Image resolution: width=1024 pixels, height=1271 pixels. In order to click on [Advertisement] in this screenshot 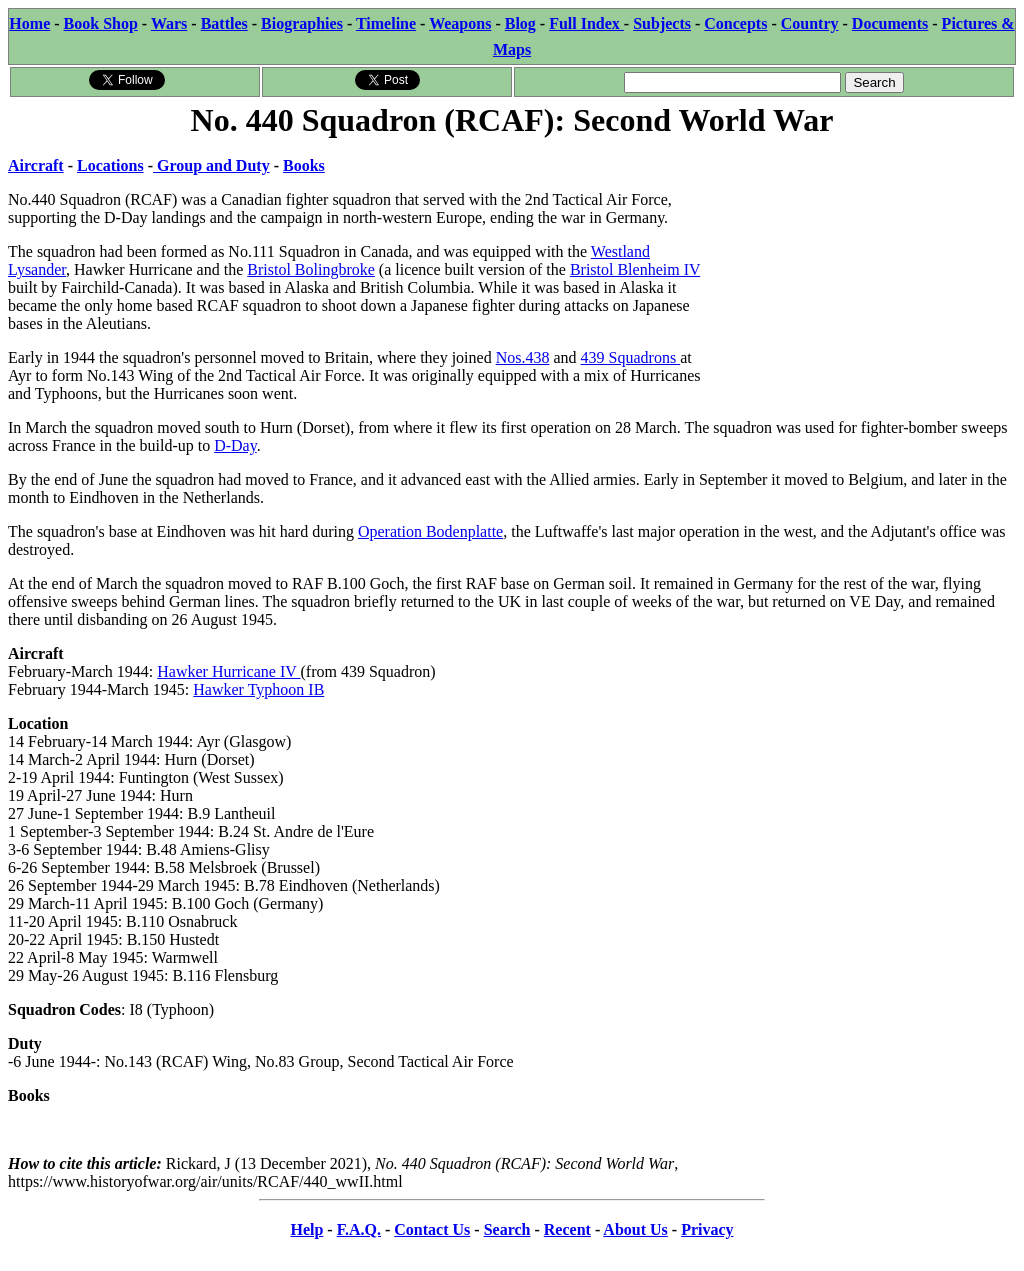, I will do `click(865, 267)`.